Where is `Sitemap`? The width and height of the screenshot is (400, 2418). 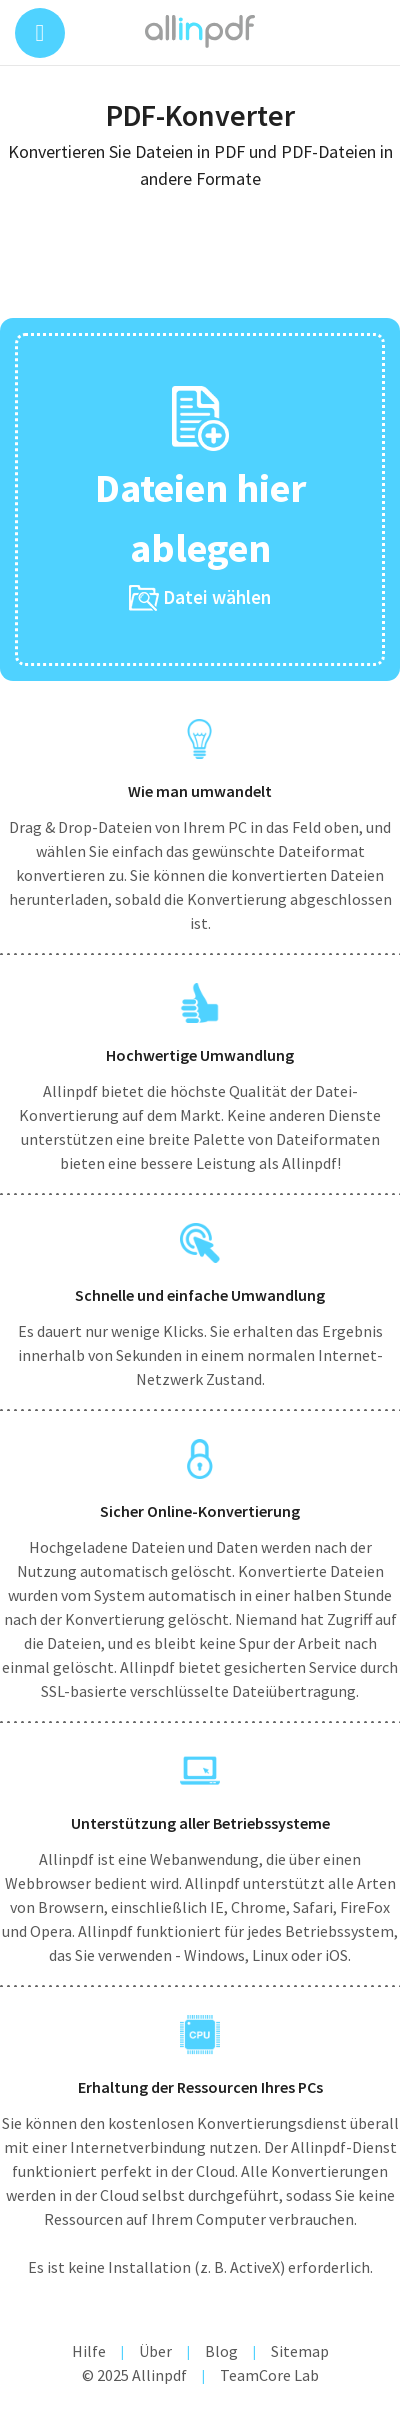
Sitemap is located at coordinates (300, 2351).